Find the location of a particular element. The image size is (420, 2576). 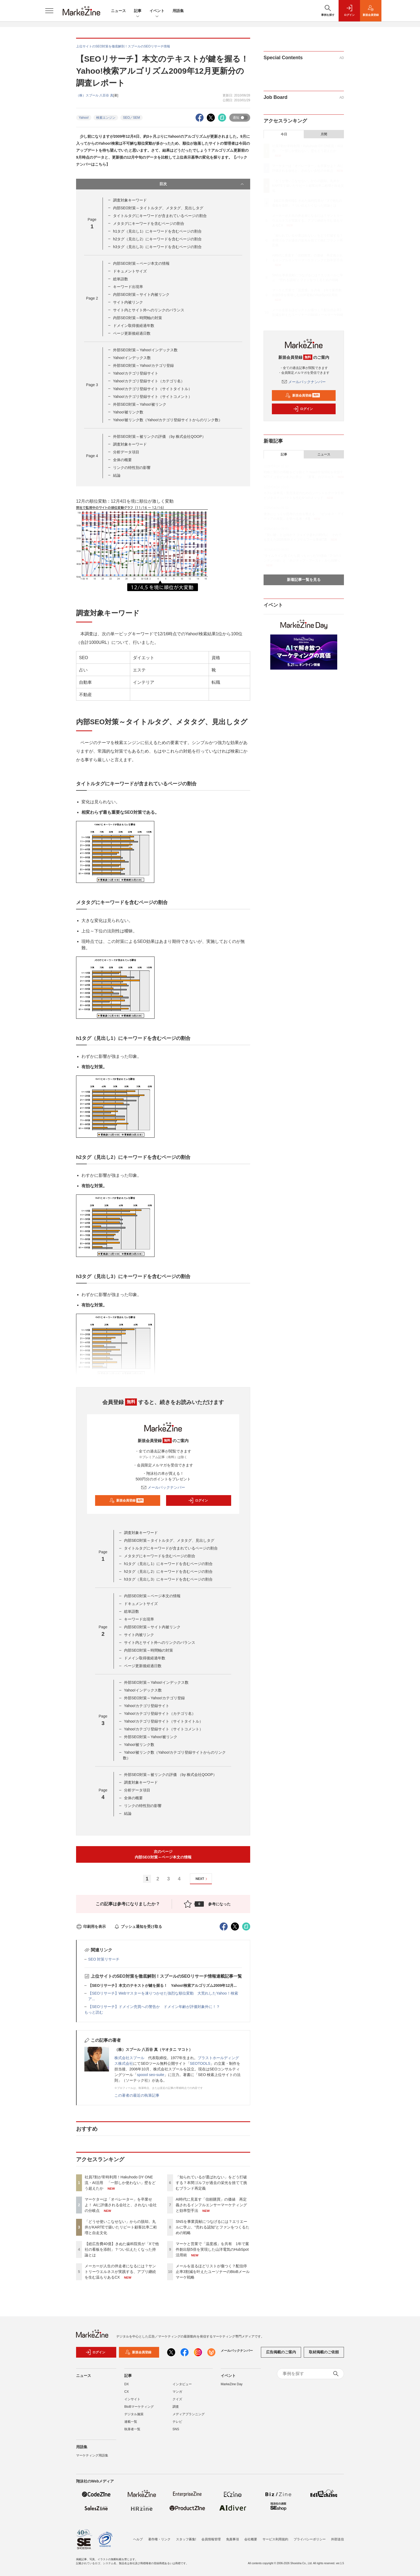

用語集 is located at coordinates (178, 11).